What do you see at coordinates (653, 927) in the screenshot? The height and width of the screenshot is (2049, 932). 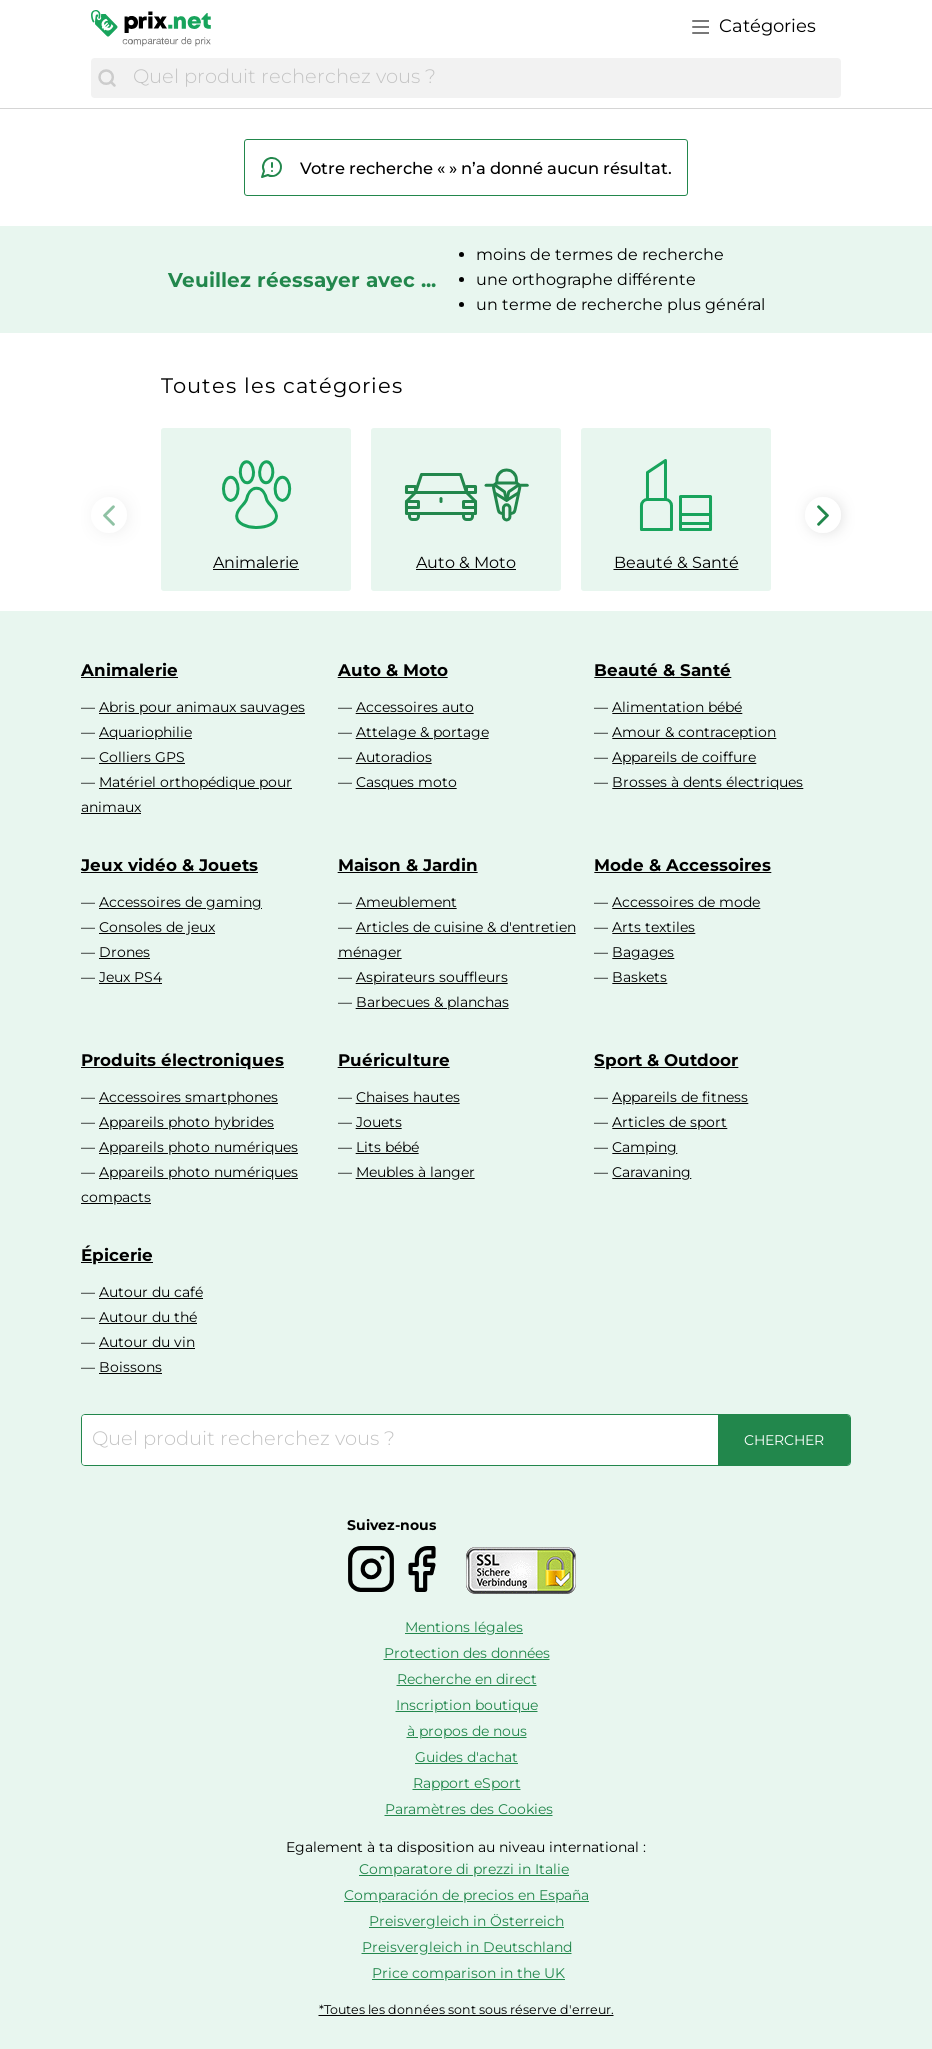 I see `Arts textiles` at bounding box center [653, 927].